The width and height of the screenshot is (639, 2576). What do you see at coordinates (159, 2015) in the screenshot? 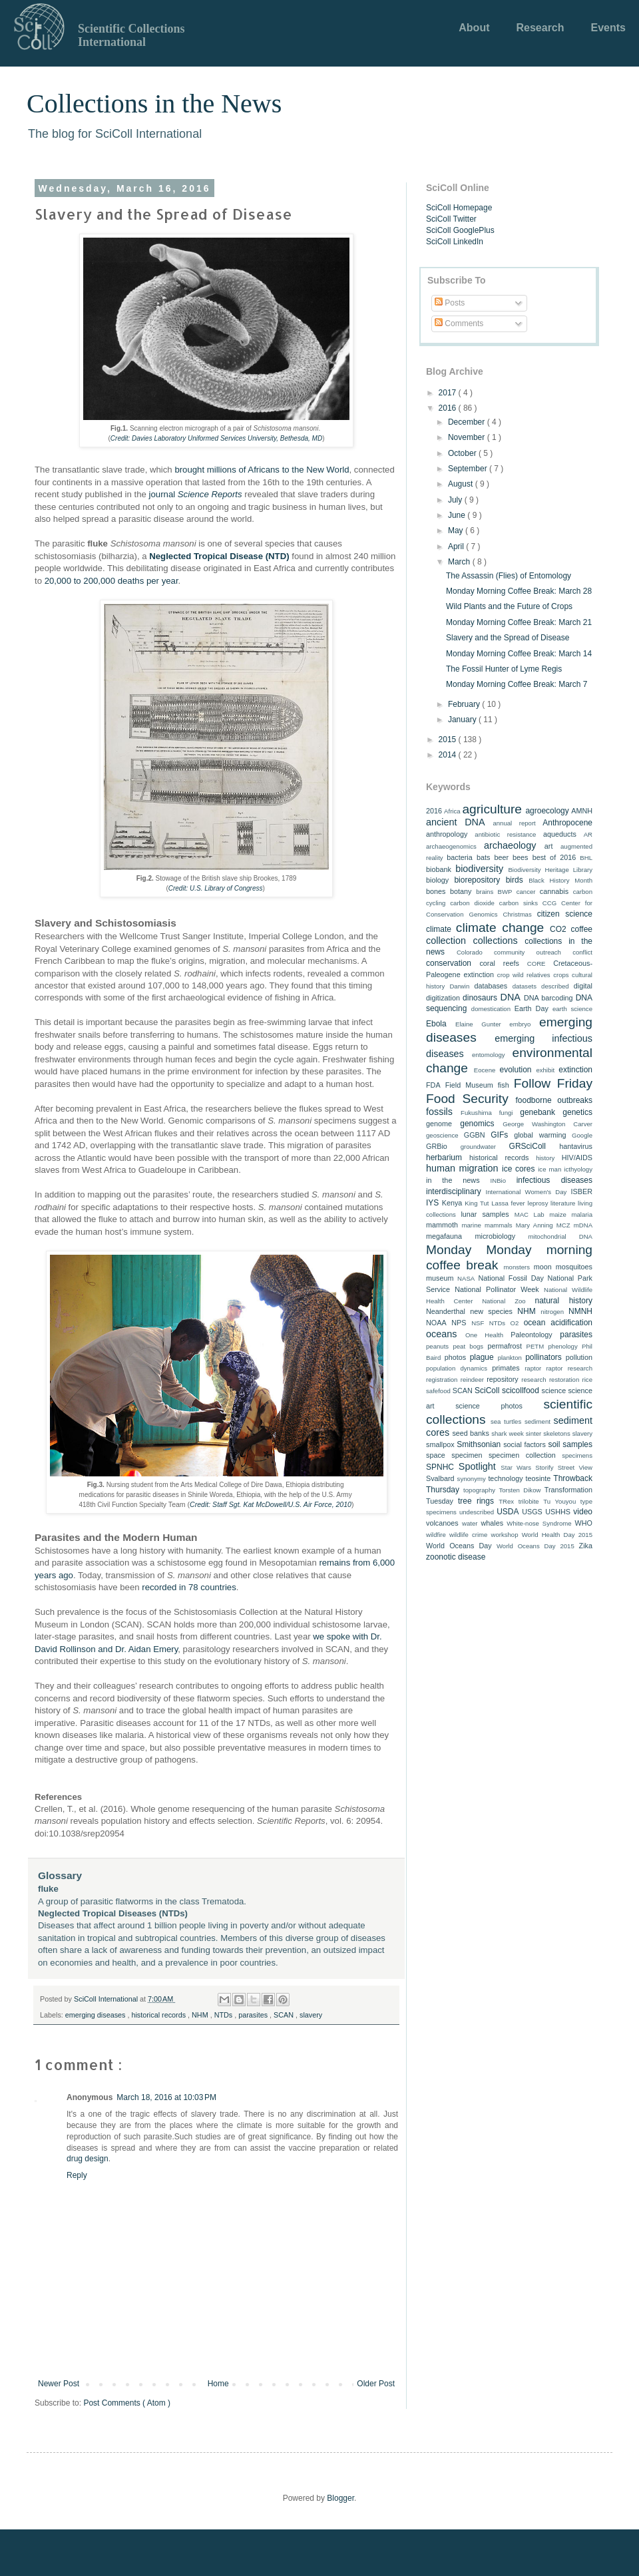
I see `historical records` at bounding box center [159, 2015].